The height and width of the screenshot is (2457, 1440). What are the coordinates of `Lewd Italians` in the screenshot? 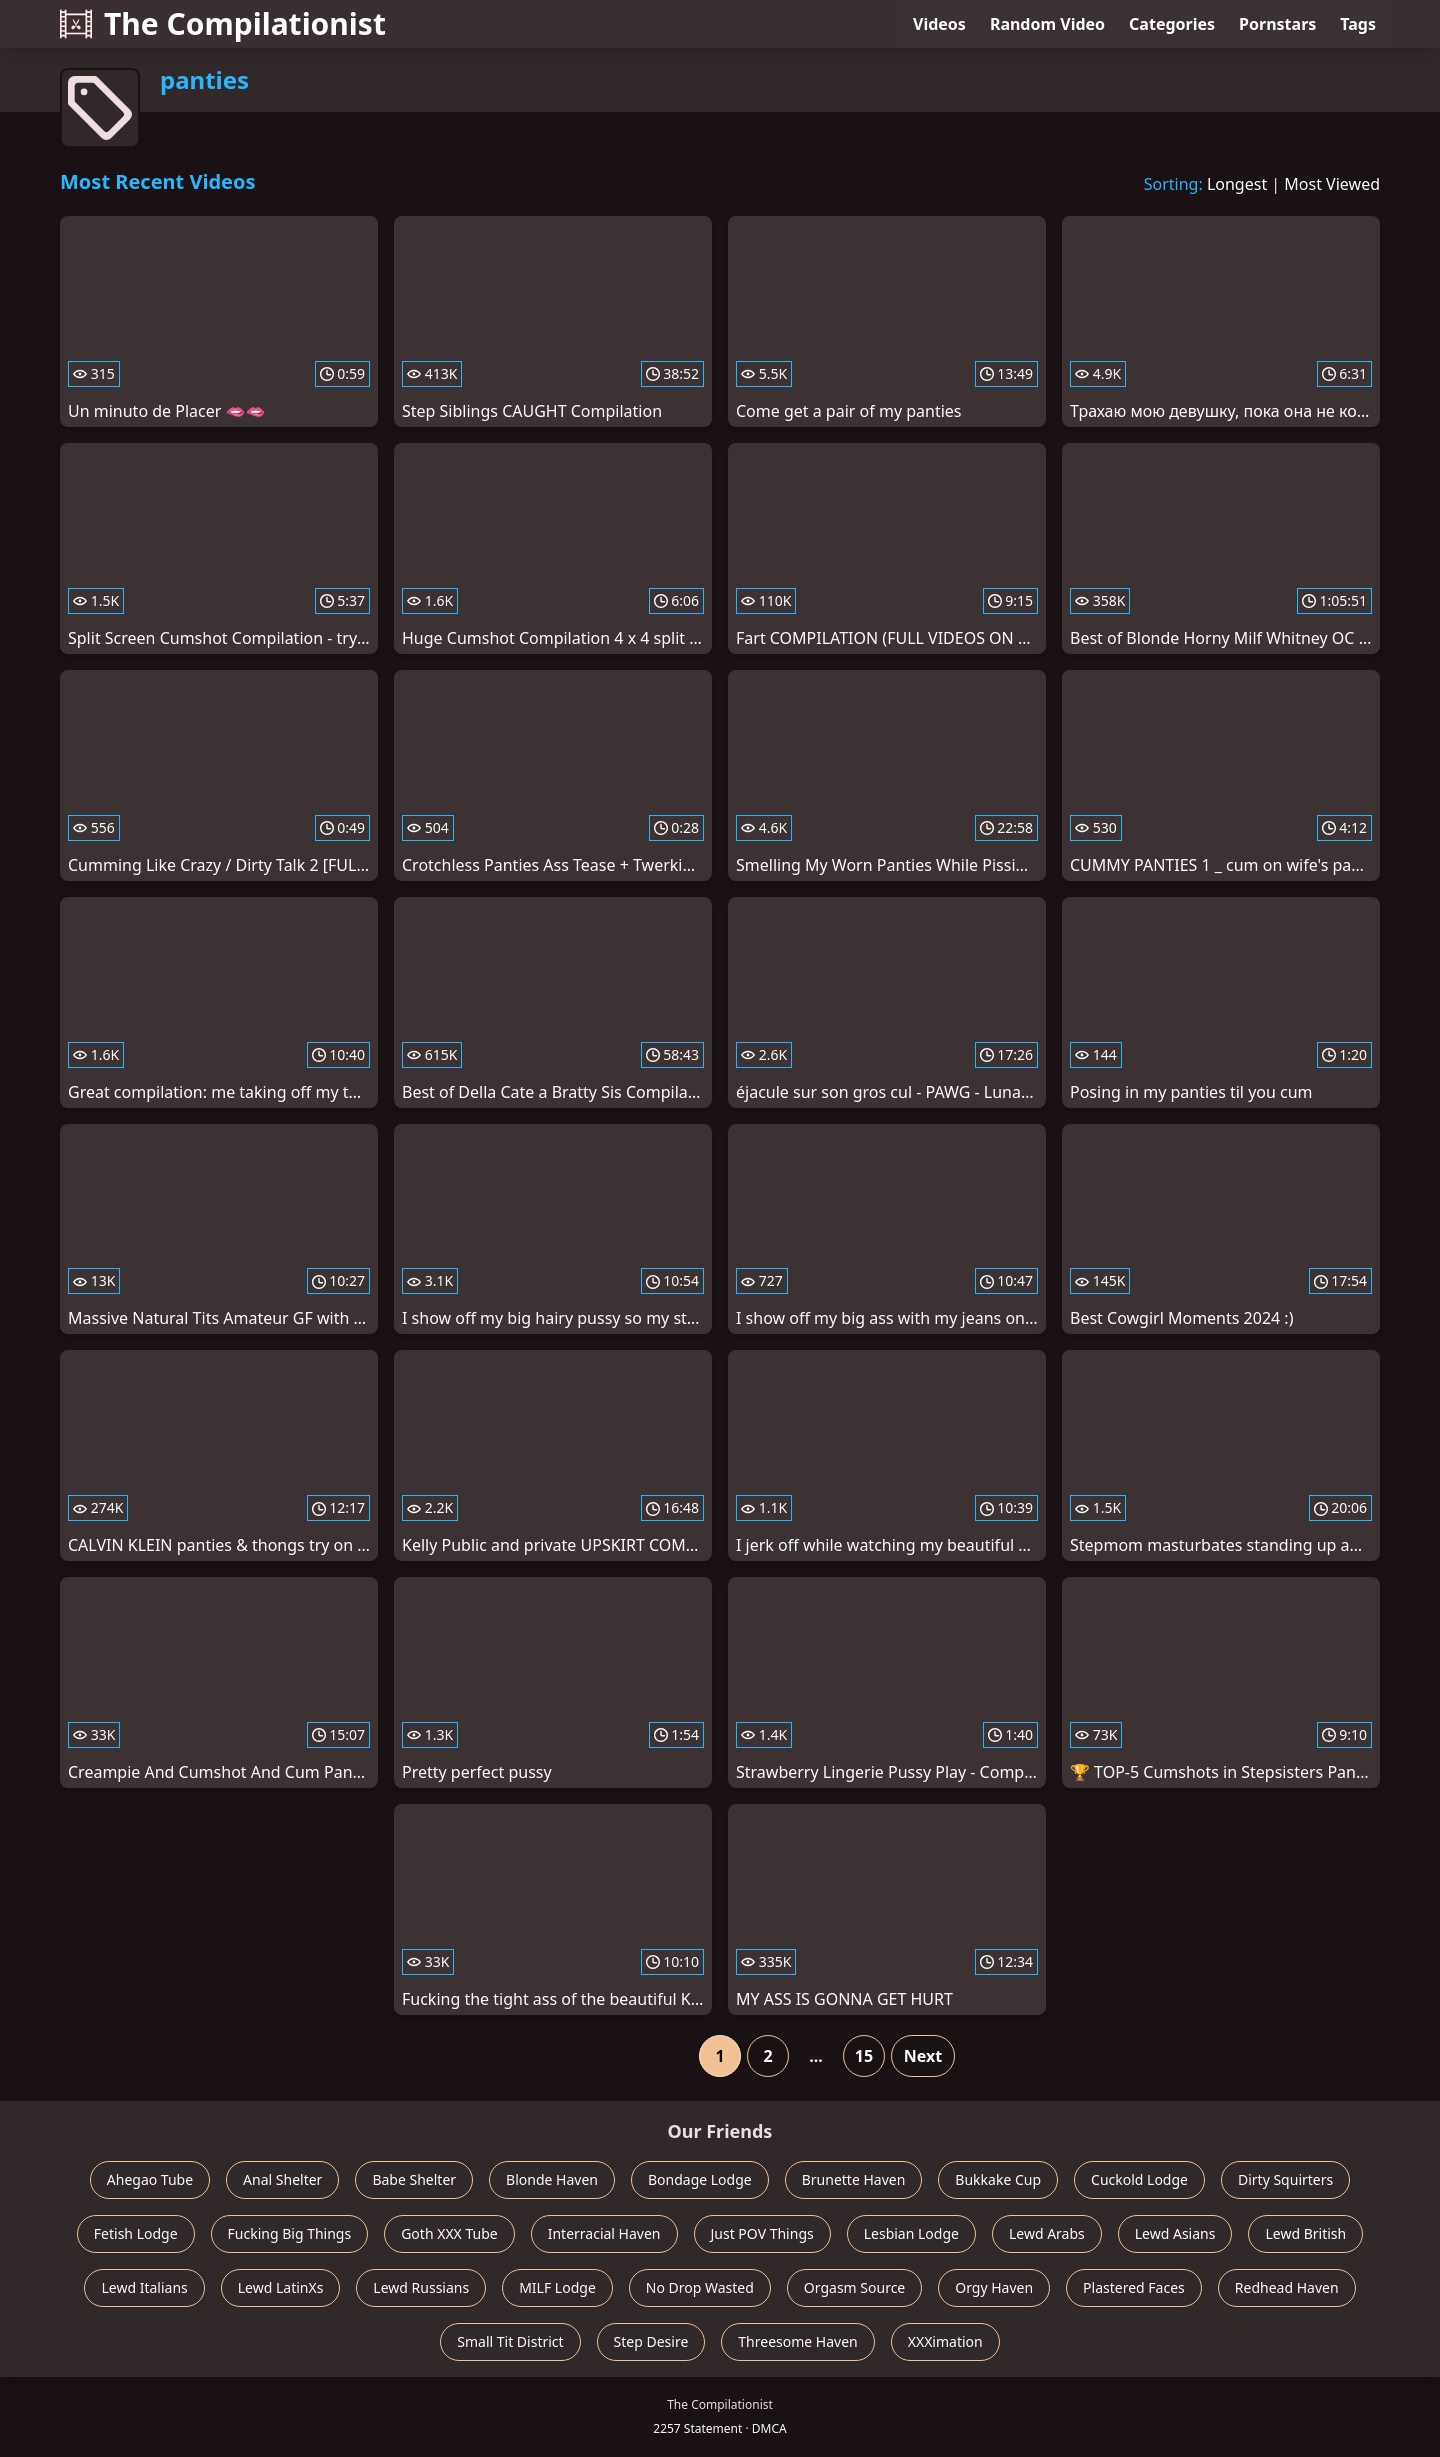 It's located at (144, 2287).